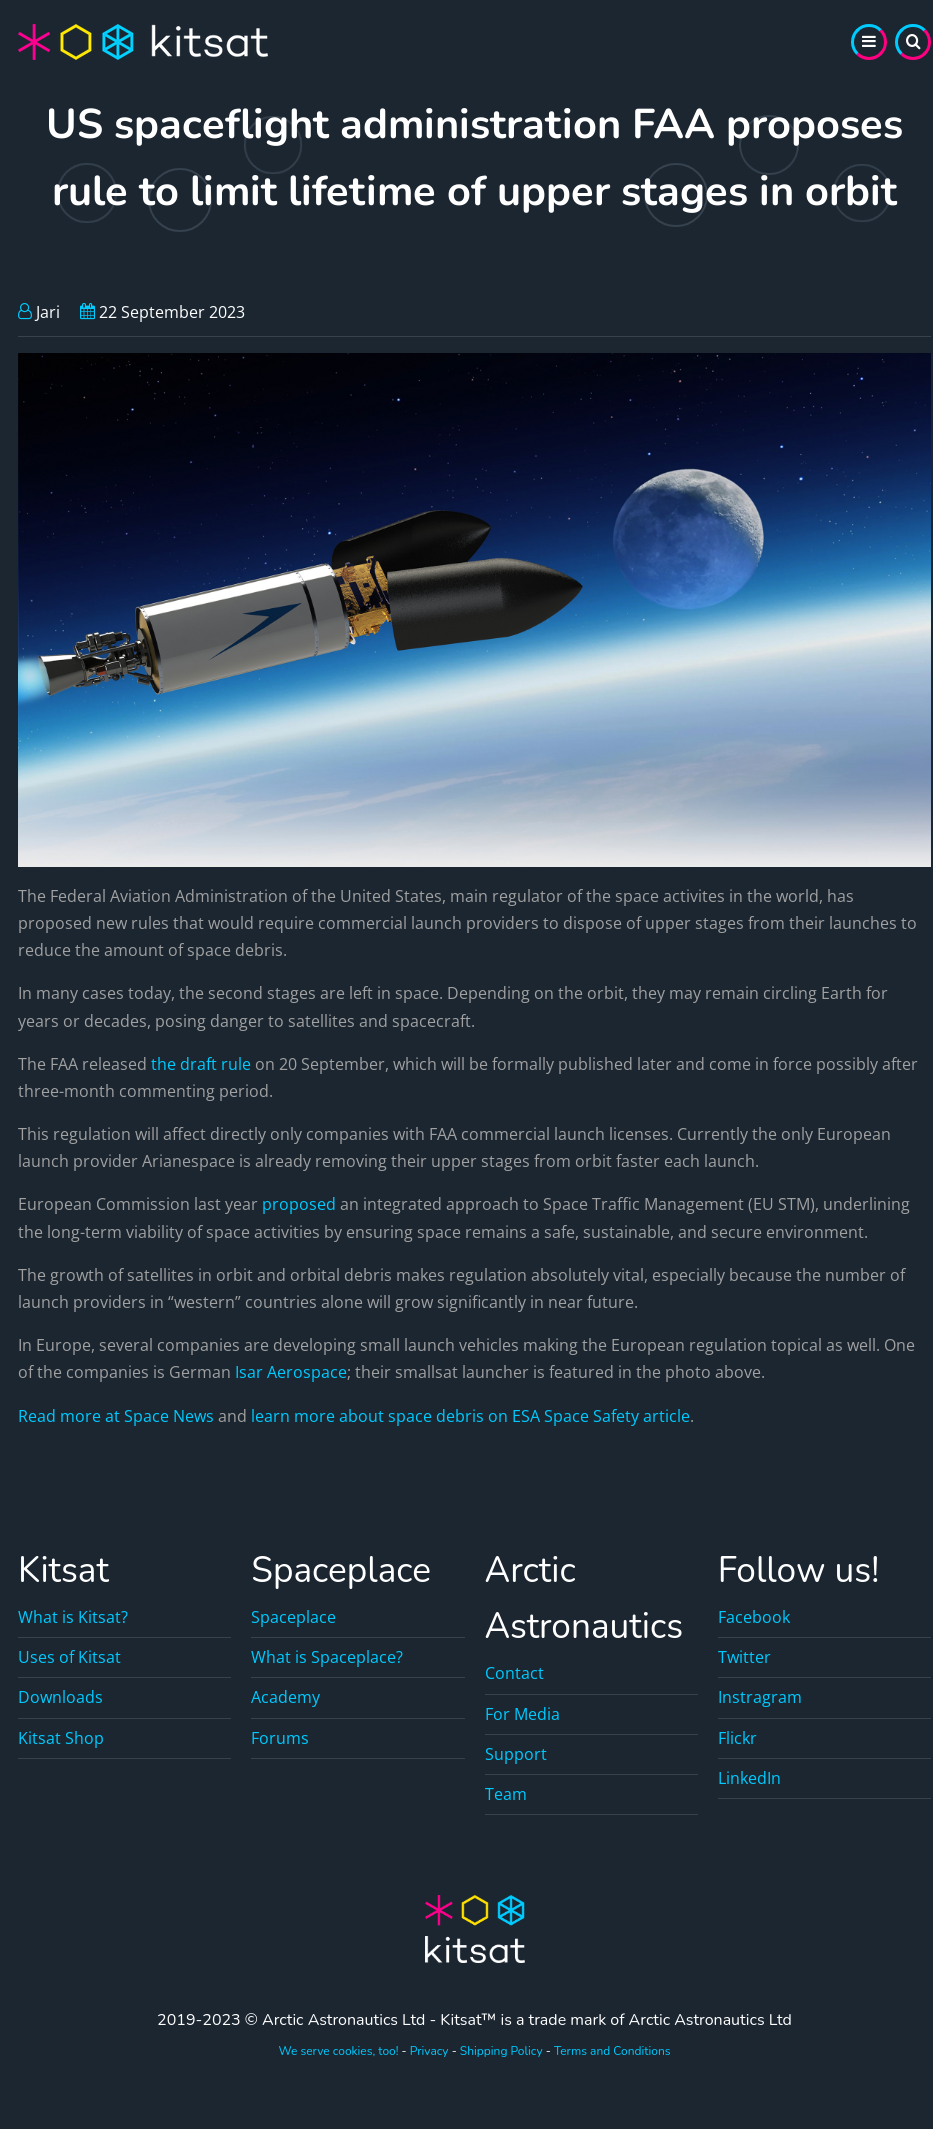 Image resolution: width=933 pixels, height=2129 pixels. Describe the element at coordinates (470, 1416) in the screenshot. I see `learn more about space debris on ESA Space Safety article` at that location.